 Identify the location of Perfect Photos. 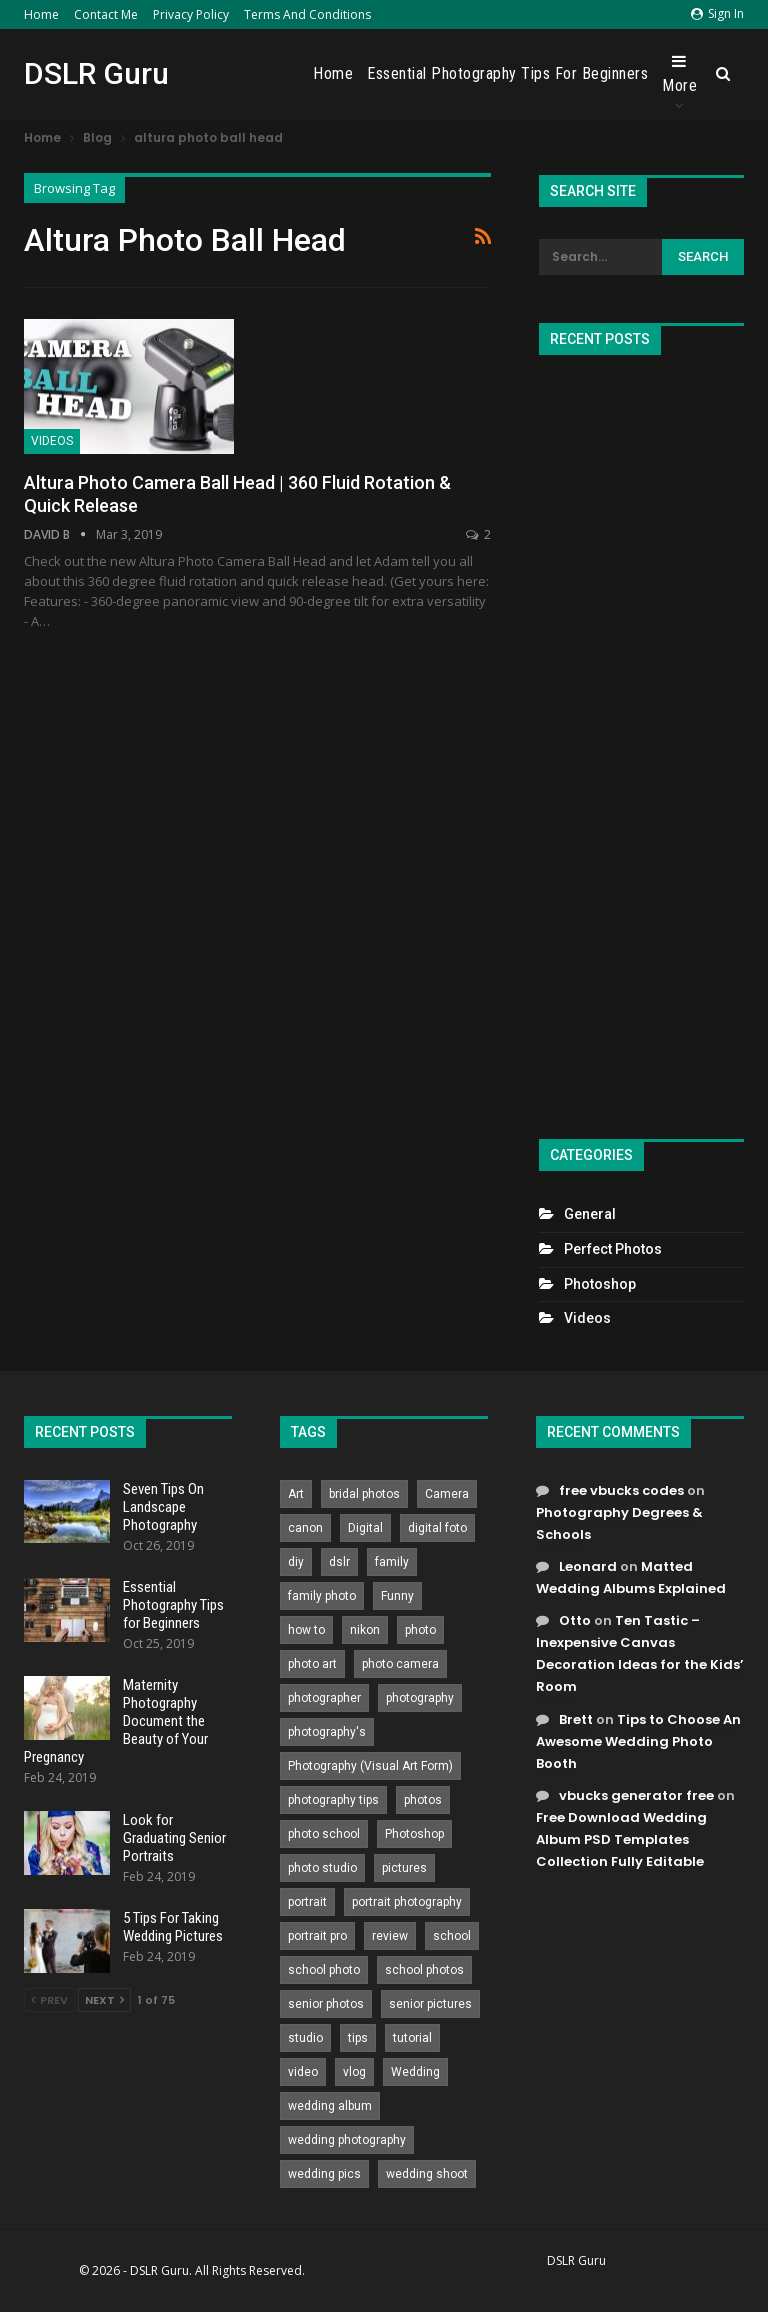
(613, 1249).